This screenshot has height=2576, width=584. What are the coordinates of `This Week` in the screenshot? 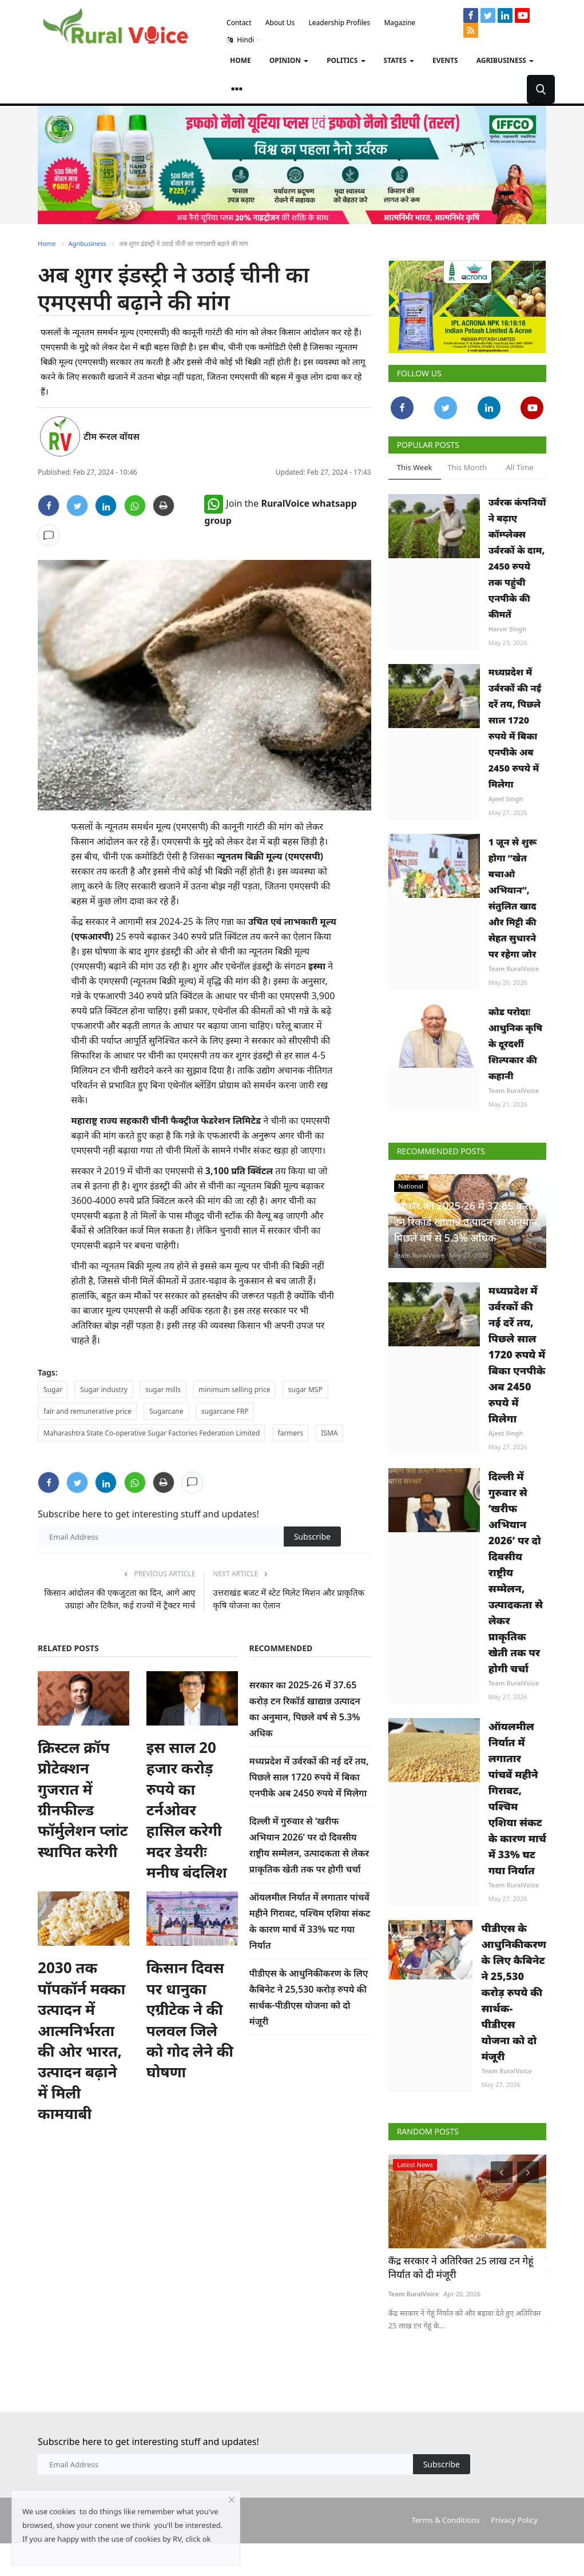 It's located at (414, 467).